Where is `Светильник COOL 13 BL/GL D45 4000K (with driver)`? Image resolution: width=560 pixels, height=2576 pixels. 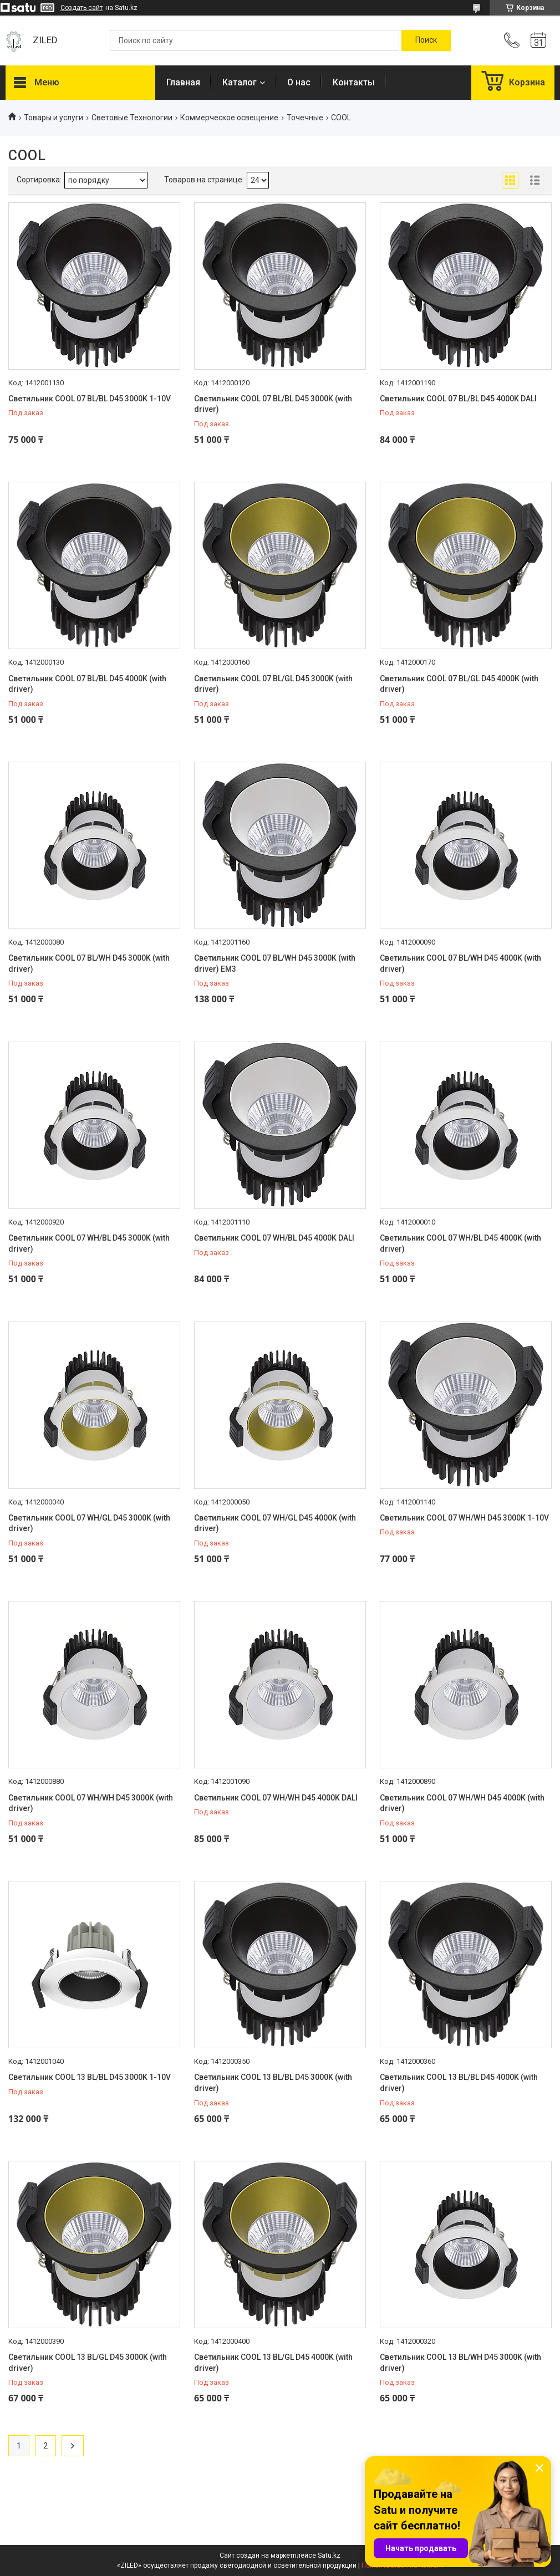 Светильник COOL 13 BL/GL D45 4000K (with driver) is located at coordinates (273, 2363).